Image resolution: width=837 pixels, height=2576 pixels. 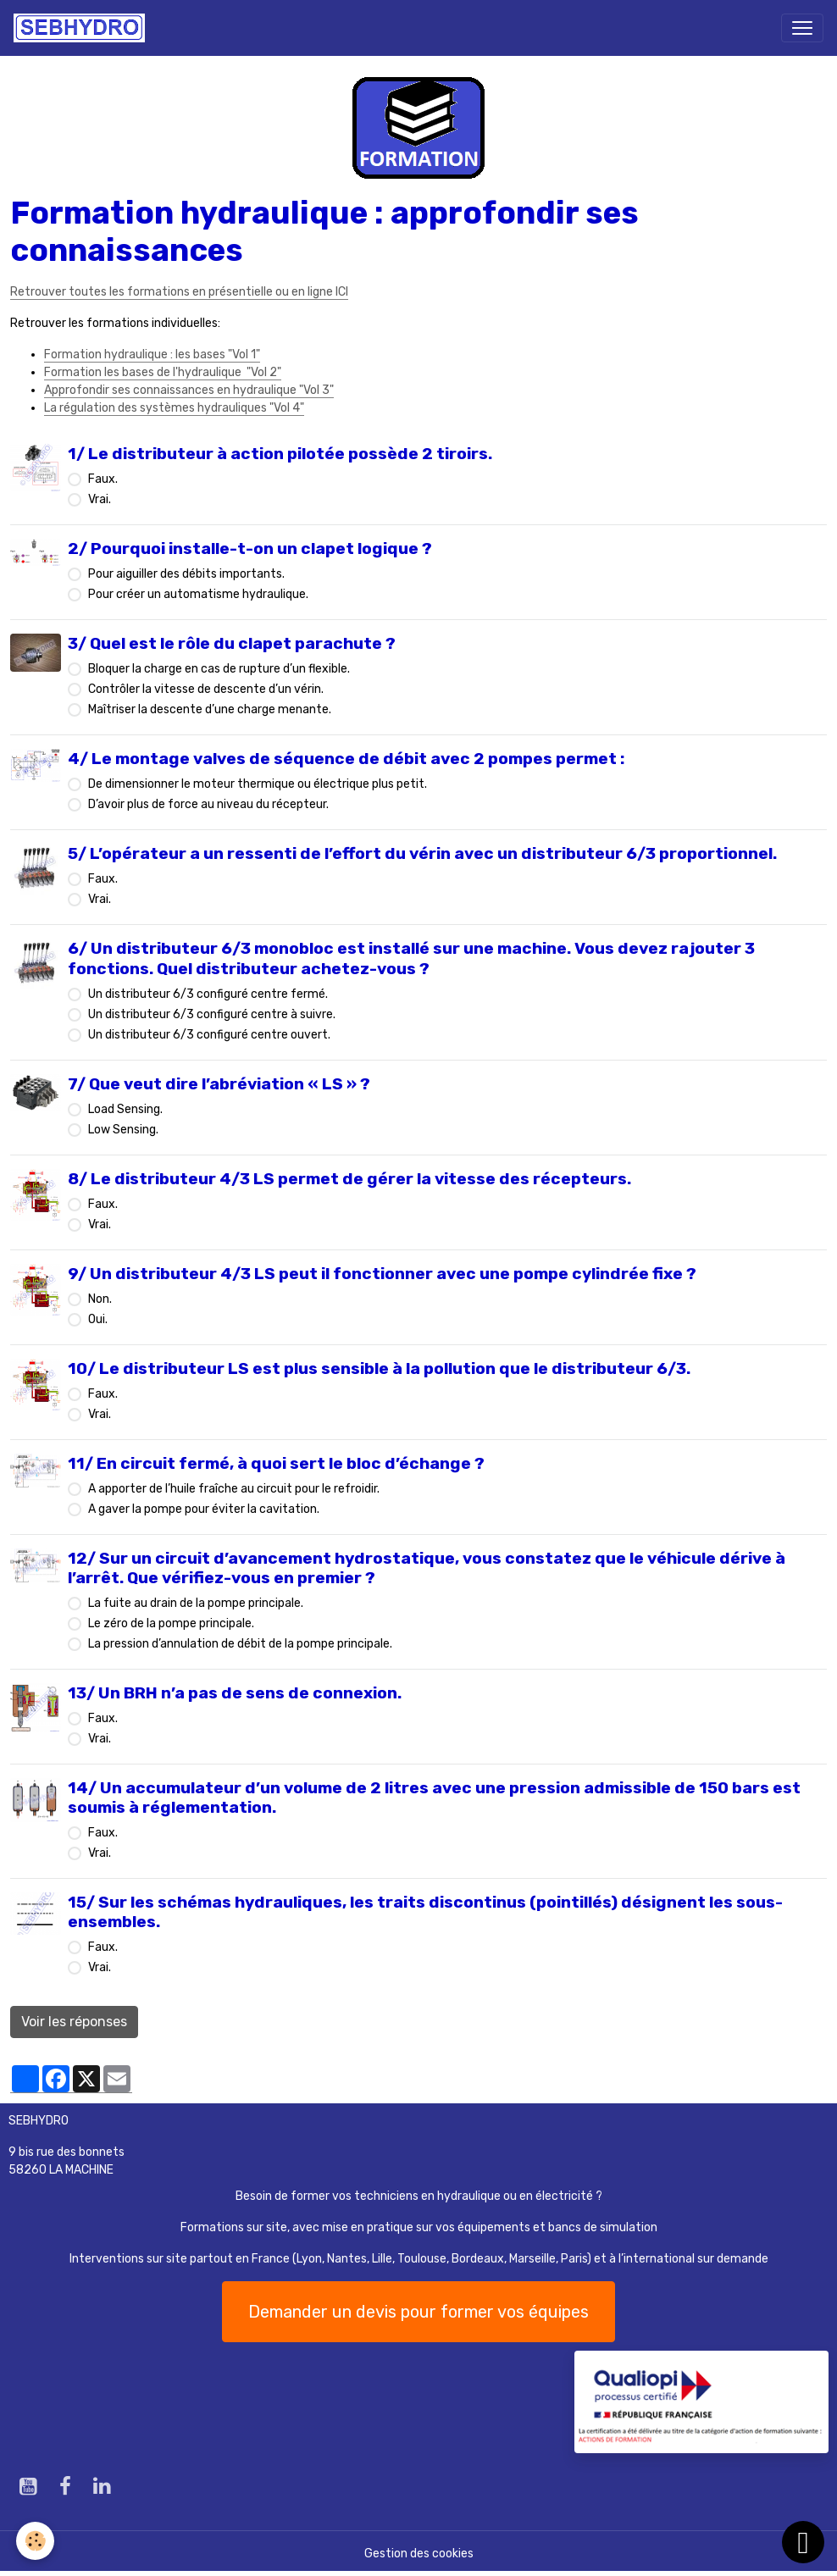 I want to click on Oui., so click(x=98, y=1319).